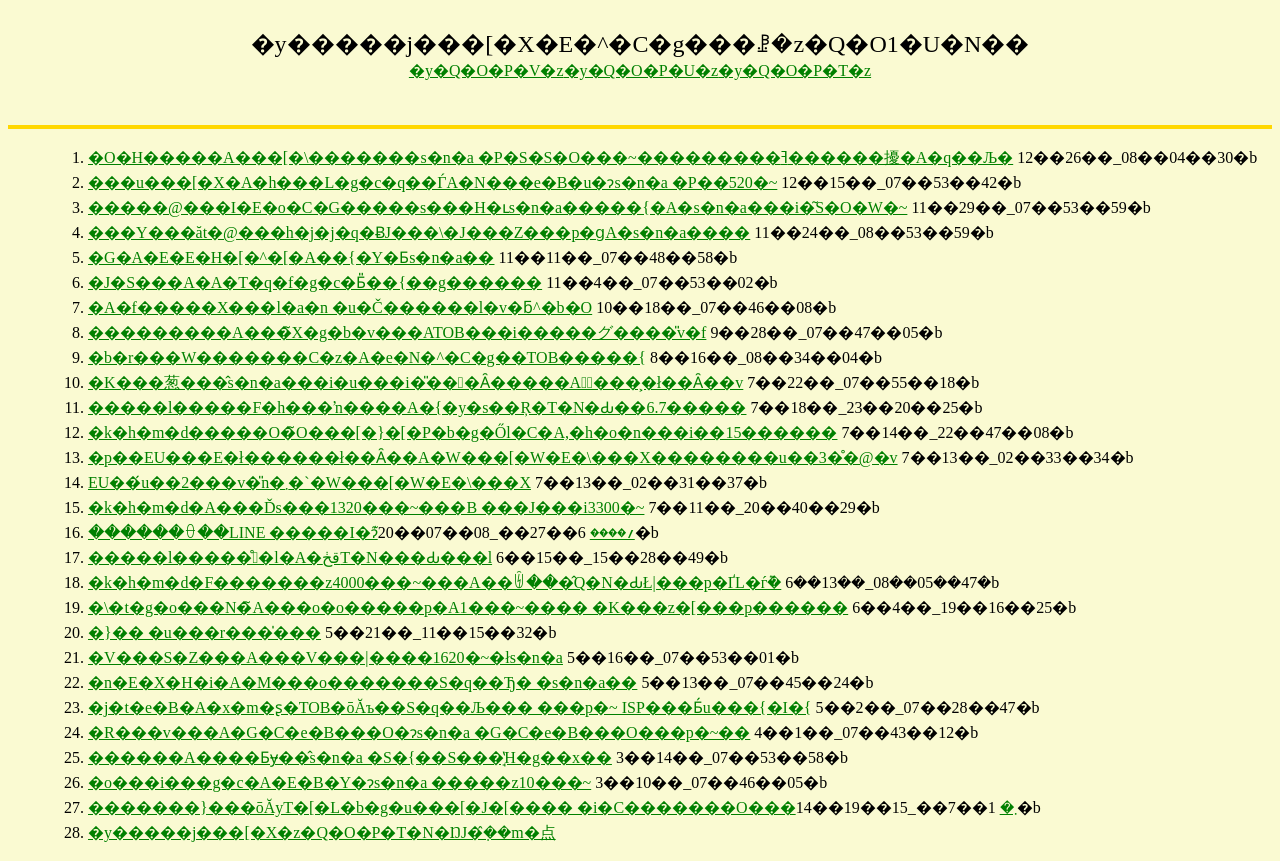 The image size is (1280, 861). I want to click on �O�H�����A���[�\�������s�n�a �P�S�S�O���~���������ߔ������擾�A�q��Љ�, so click(550, 157).